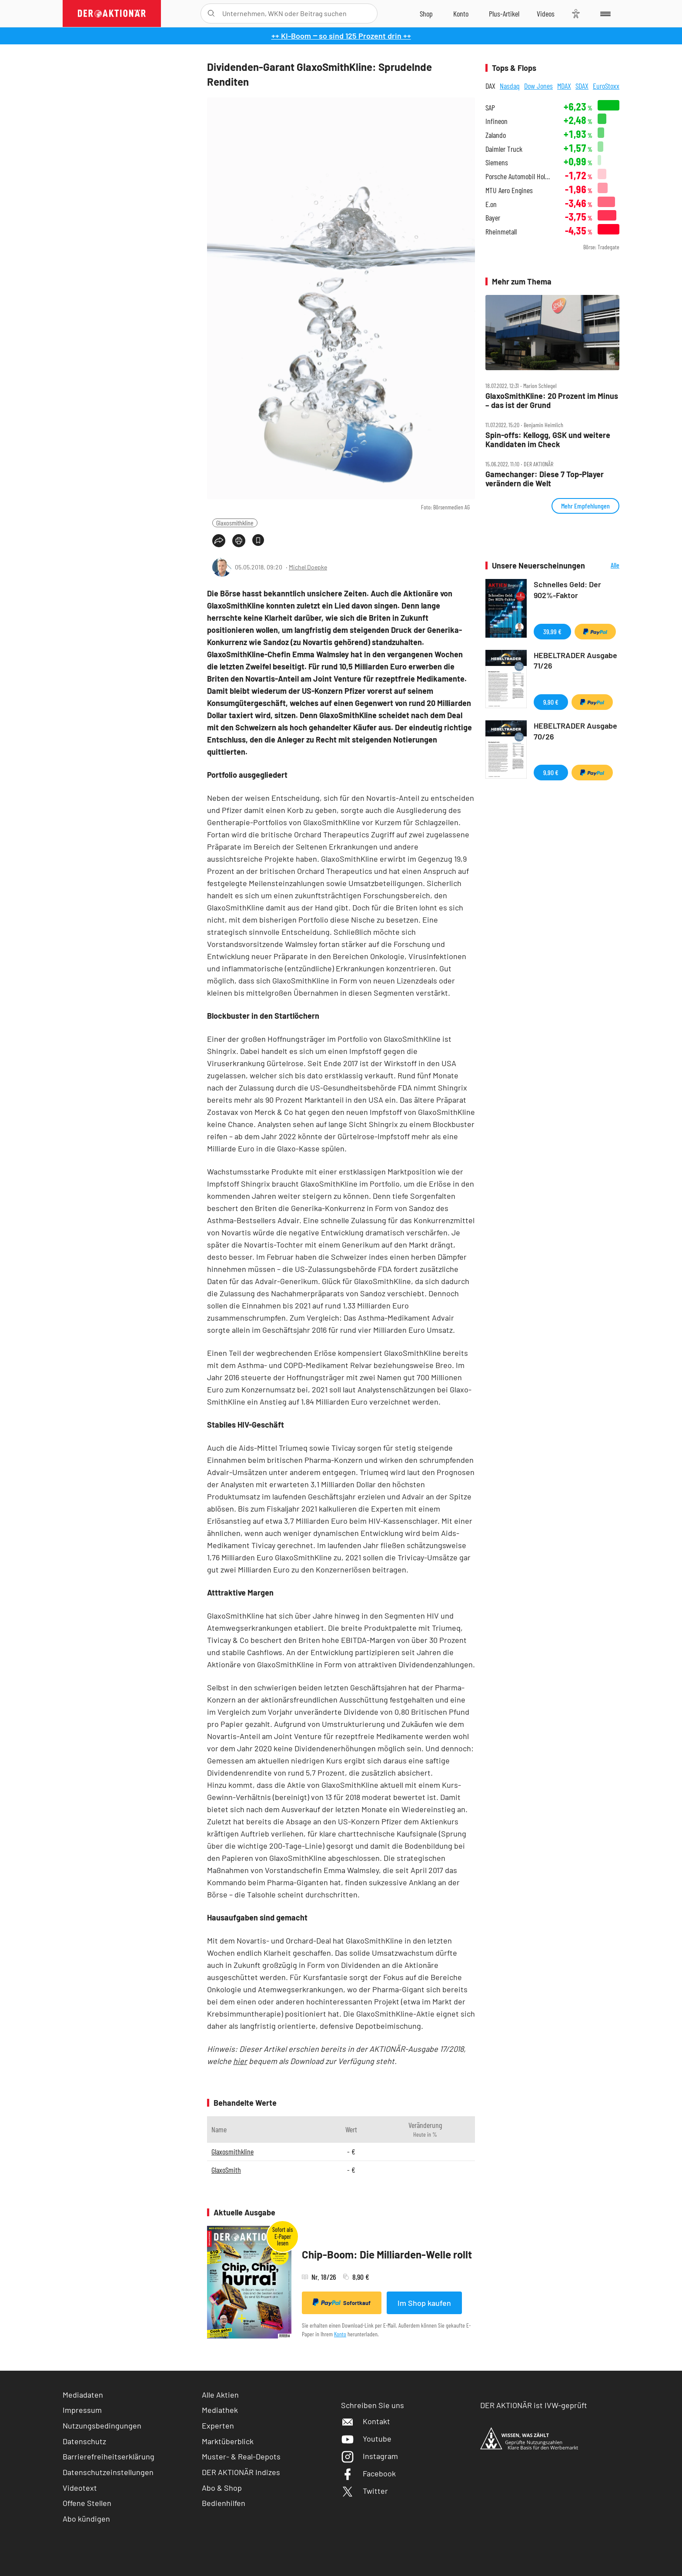 The width and height of the screenshot is (682, 2576). What do you see at coordinates (426, 13) in the screenshot?
I see `[Zum Shop]` at bounding box center [426, 13].